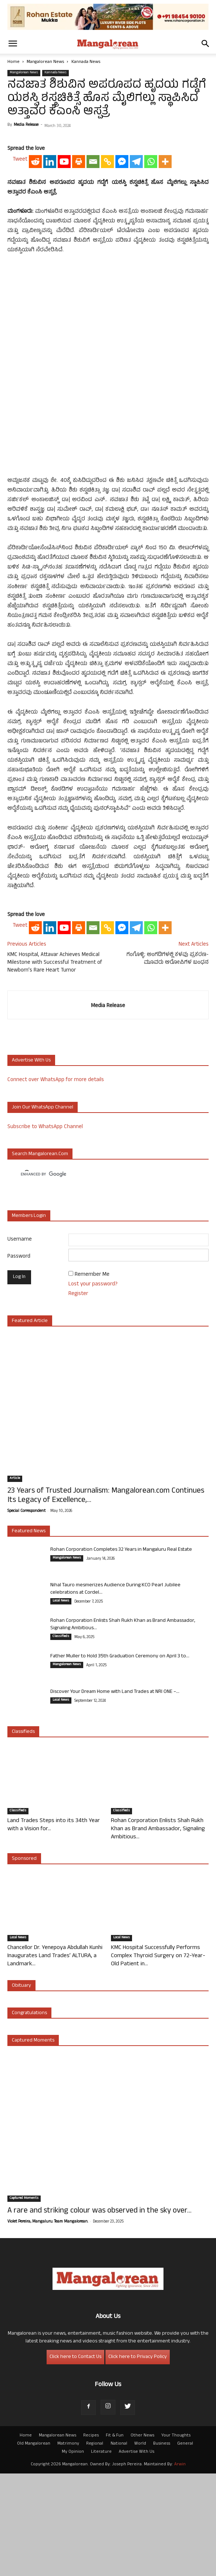  What do you see at coordinates (140, 2546) in the screenshot?
I see `World` at bounding box center [140, 2546].